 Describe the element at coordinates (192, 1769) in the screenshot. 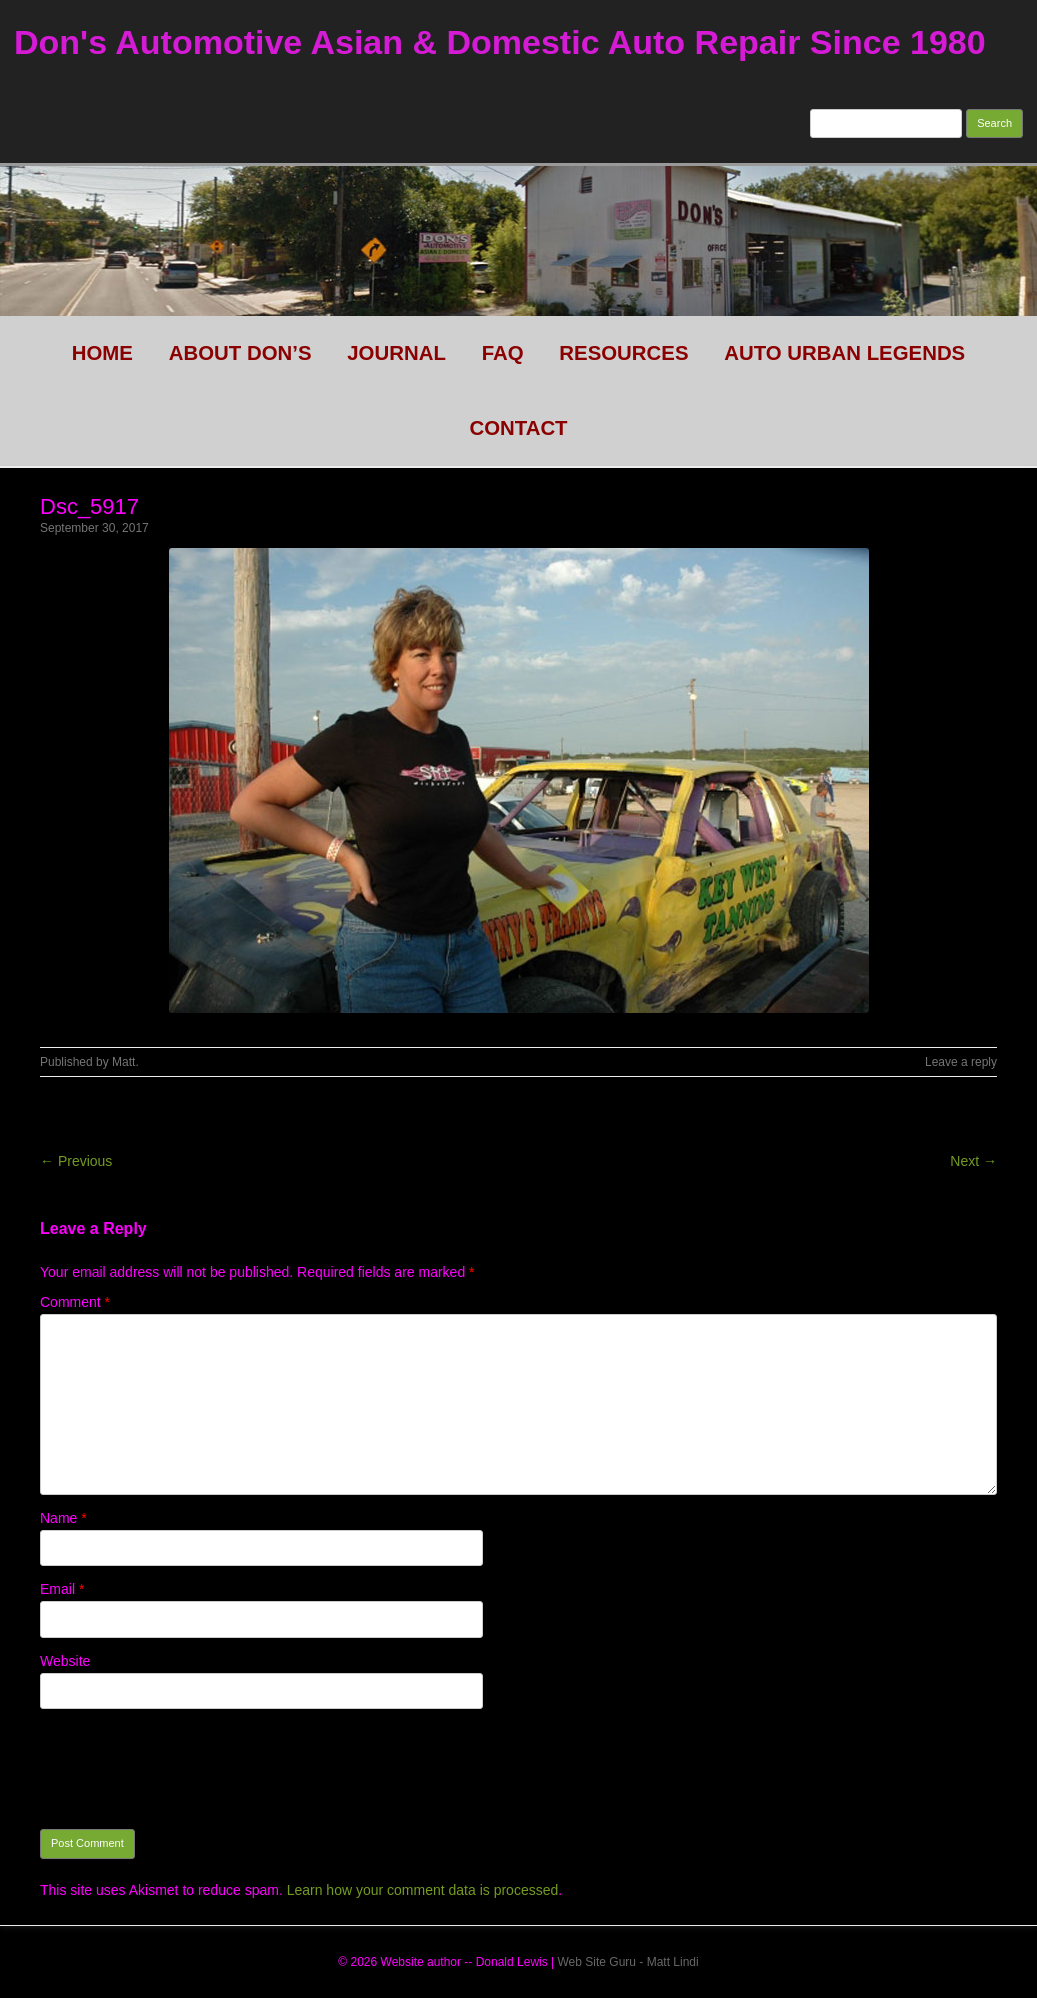

I see `[presentation]` at that location.